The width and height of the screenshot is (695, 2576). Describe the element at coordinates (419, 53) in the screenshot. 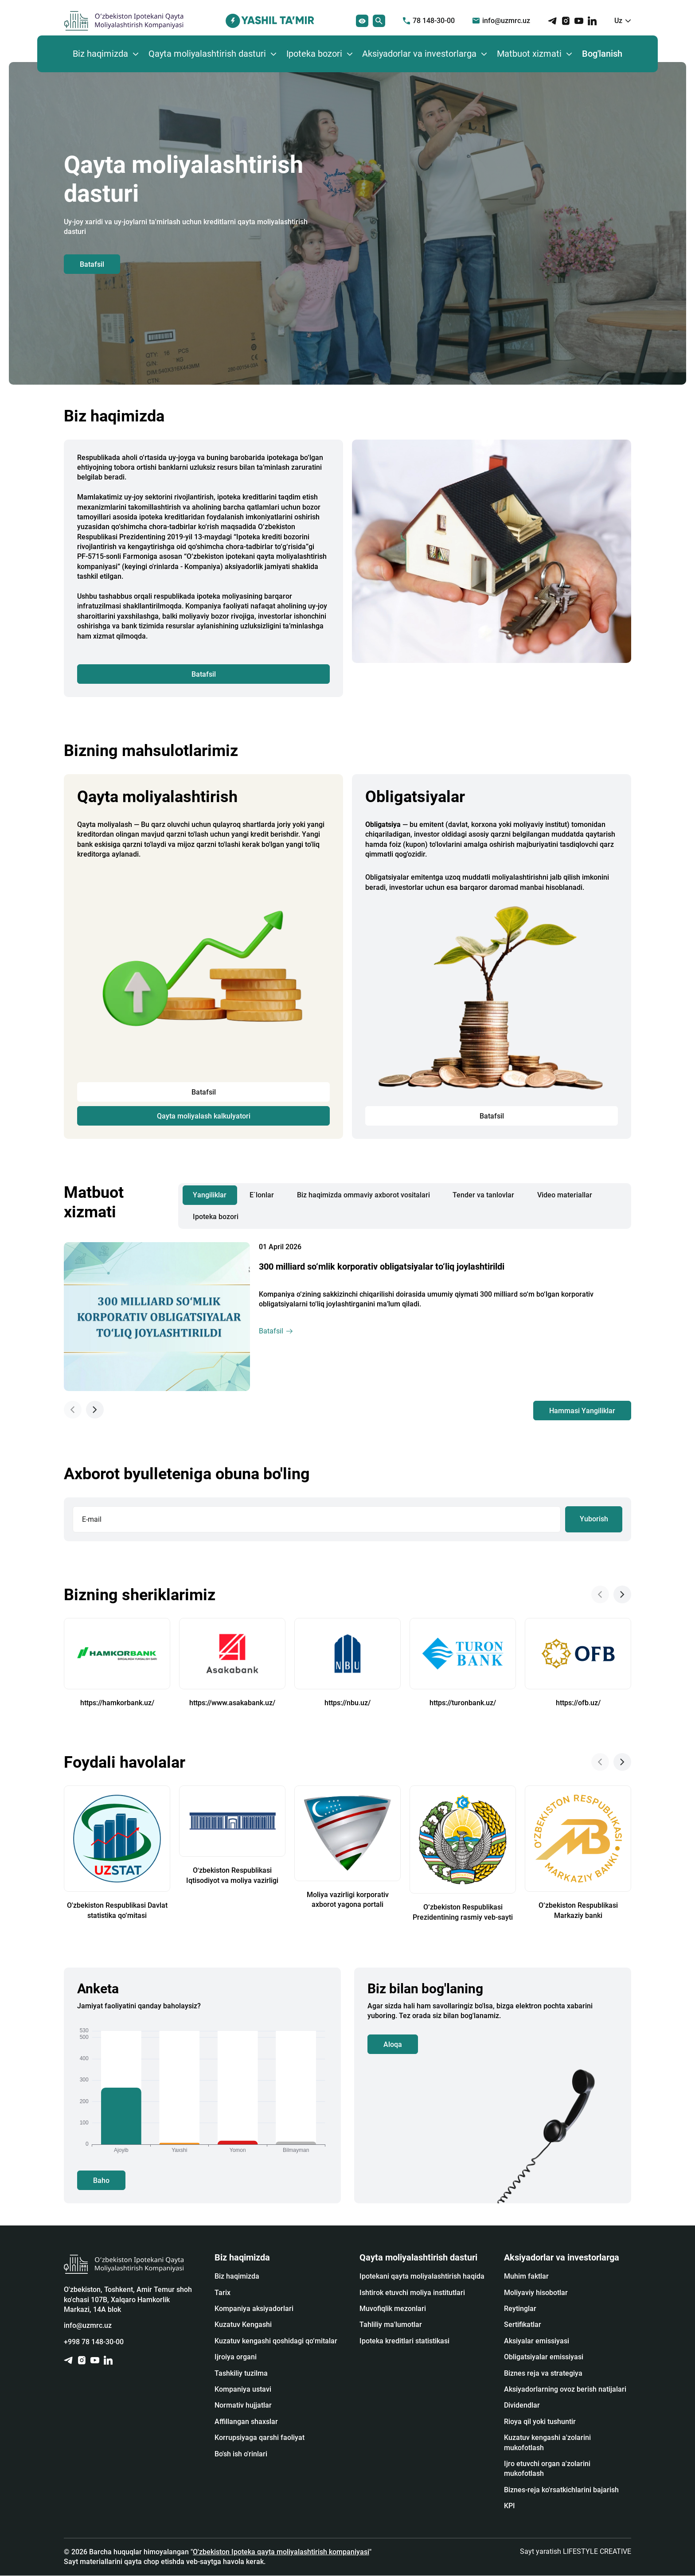

I see `Aksiyadorlar va investorlarga` at that location.